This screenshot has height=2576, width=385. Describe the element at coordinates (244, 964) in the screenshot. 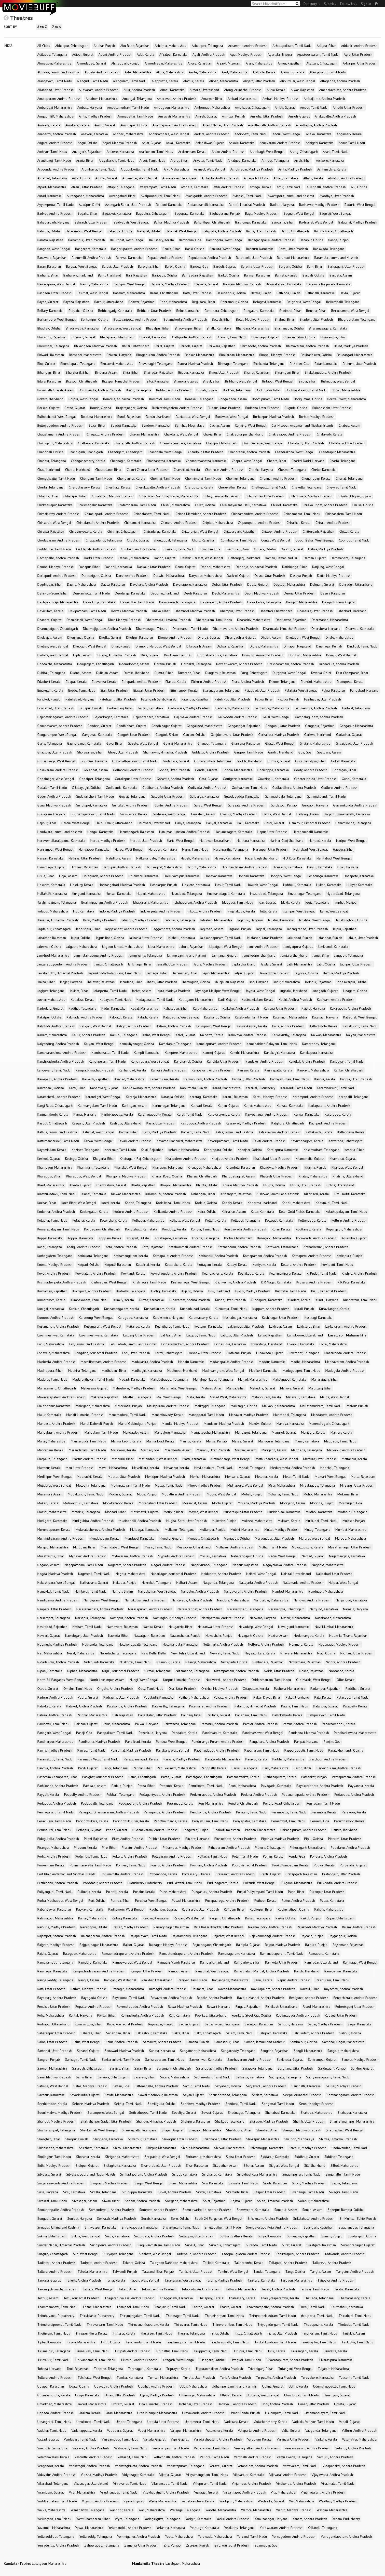

I see `Japla, Jharkhand` at that location.